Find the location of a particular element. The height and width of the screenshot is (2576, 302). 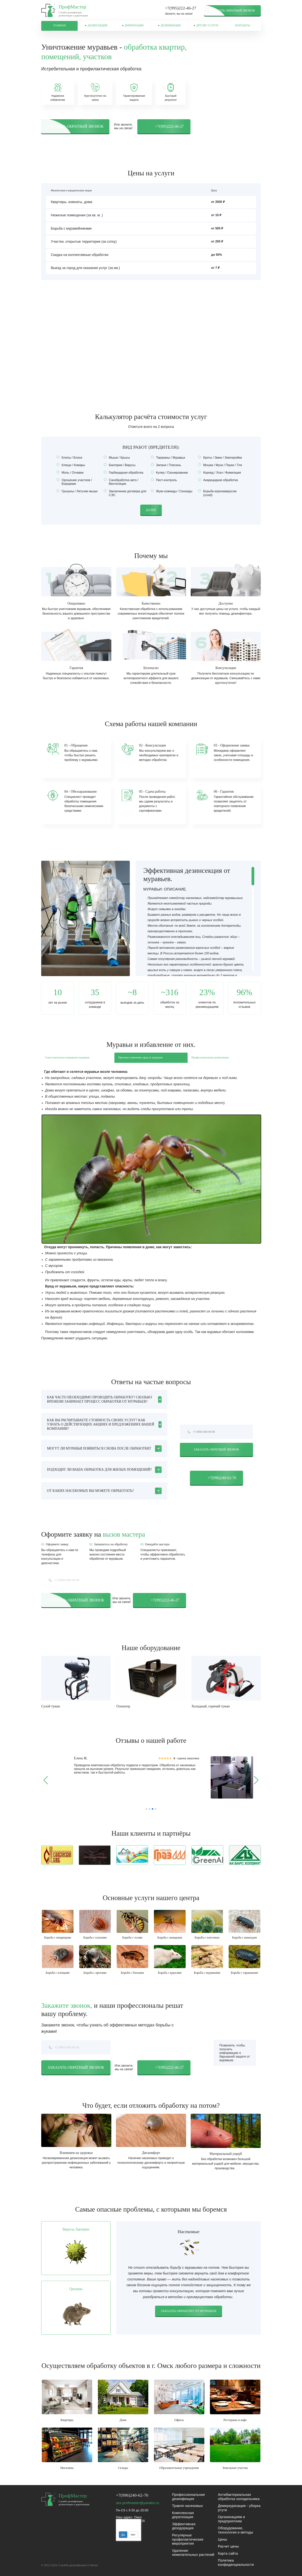

Контакты is located at coordinates (242, 25).